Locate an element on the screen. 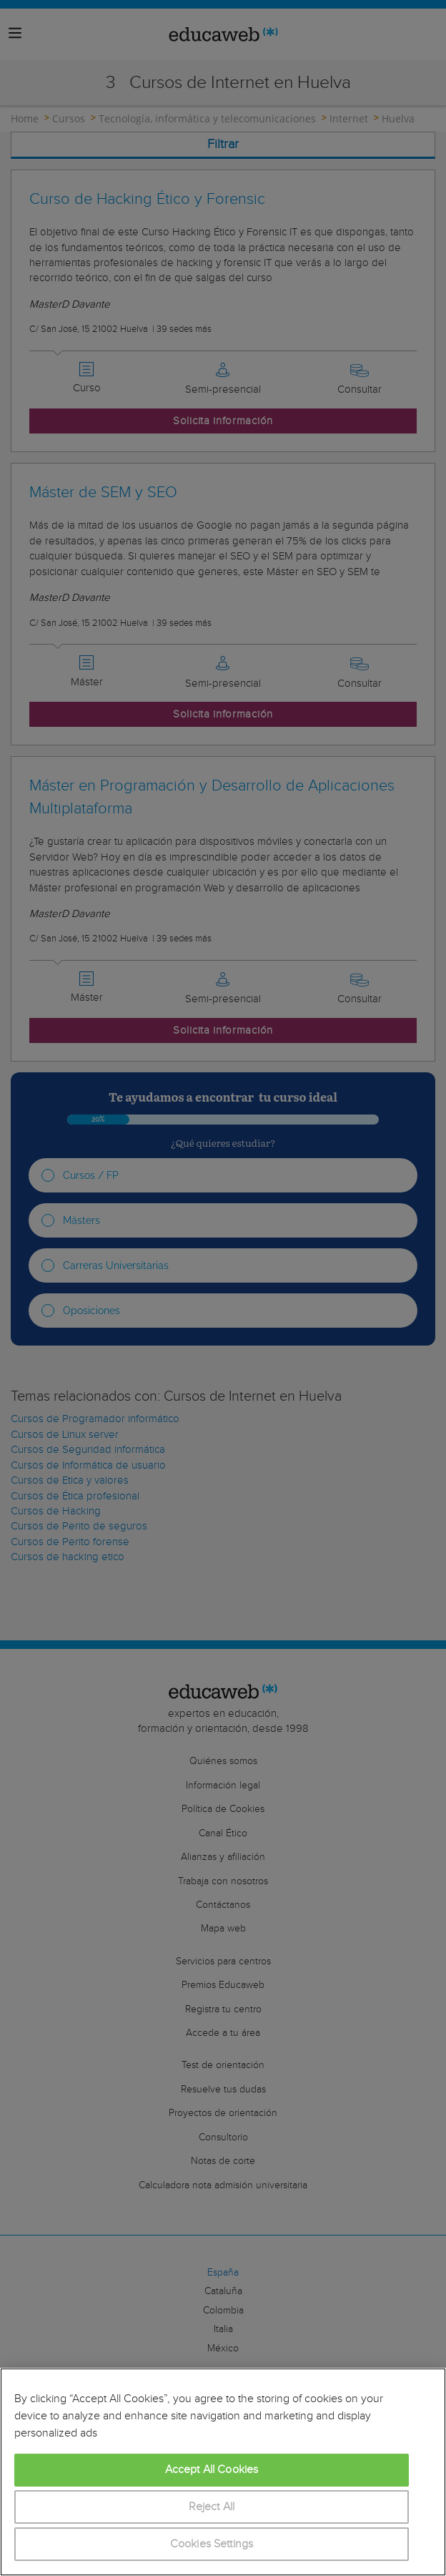  Accept All Cookies is located at coordinates (212, 2470).